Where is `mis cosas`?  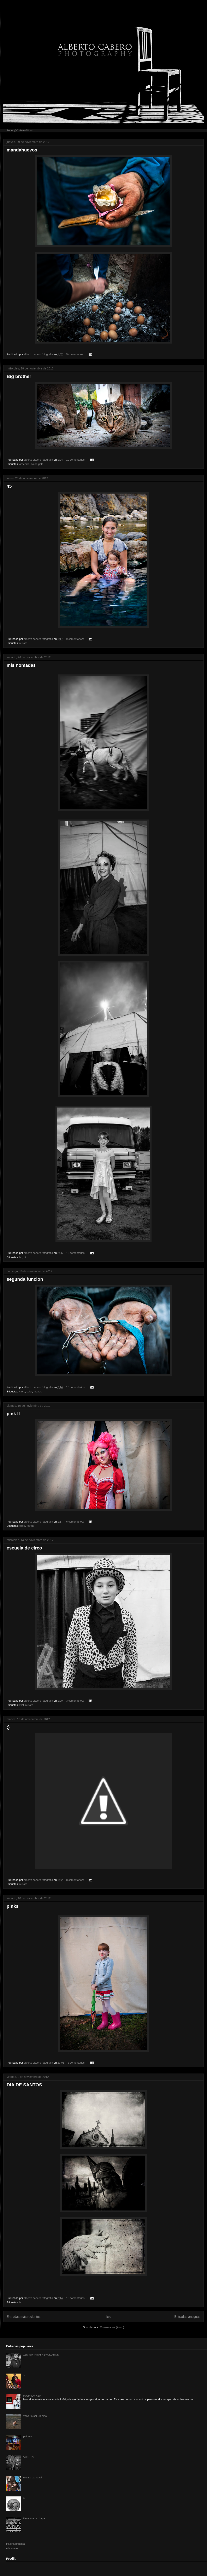 mis cosas is located at coordinates (12, 2548).